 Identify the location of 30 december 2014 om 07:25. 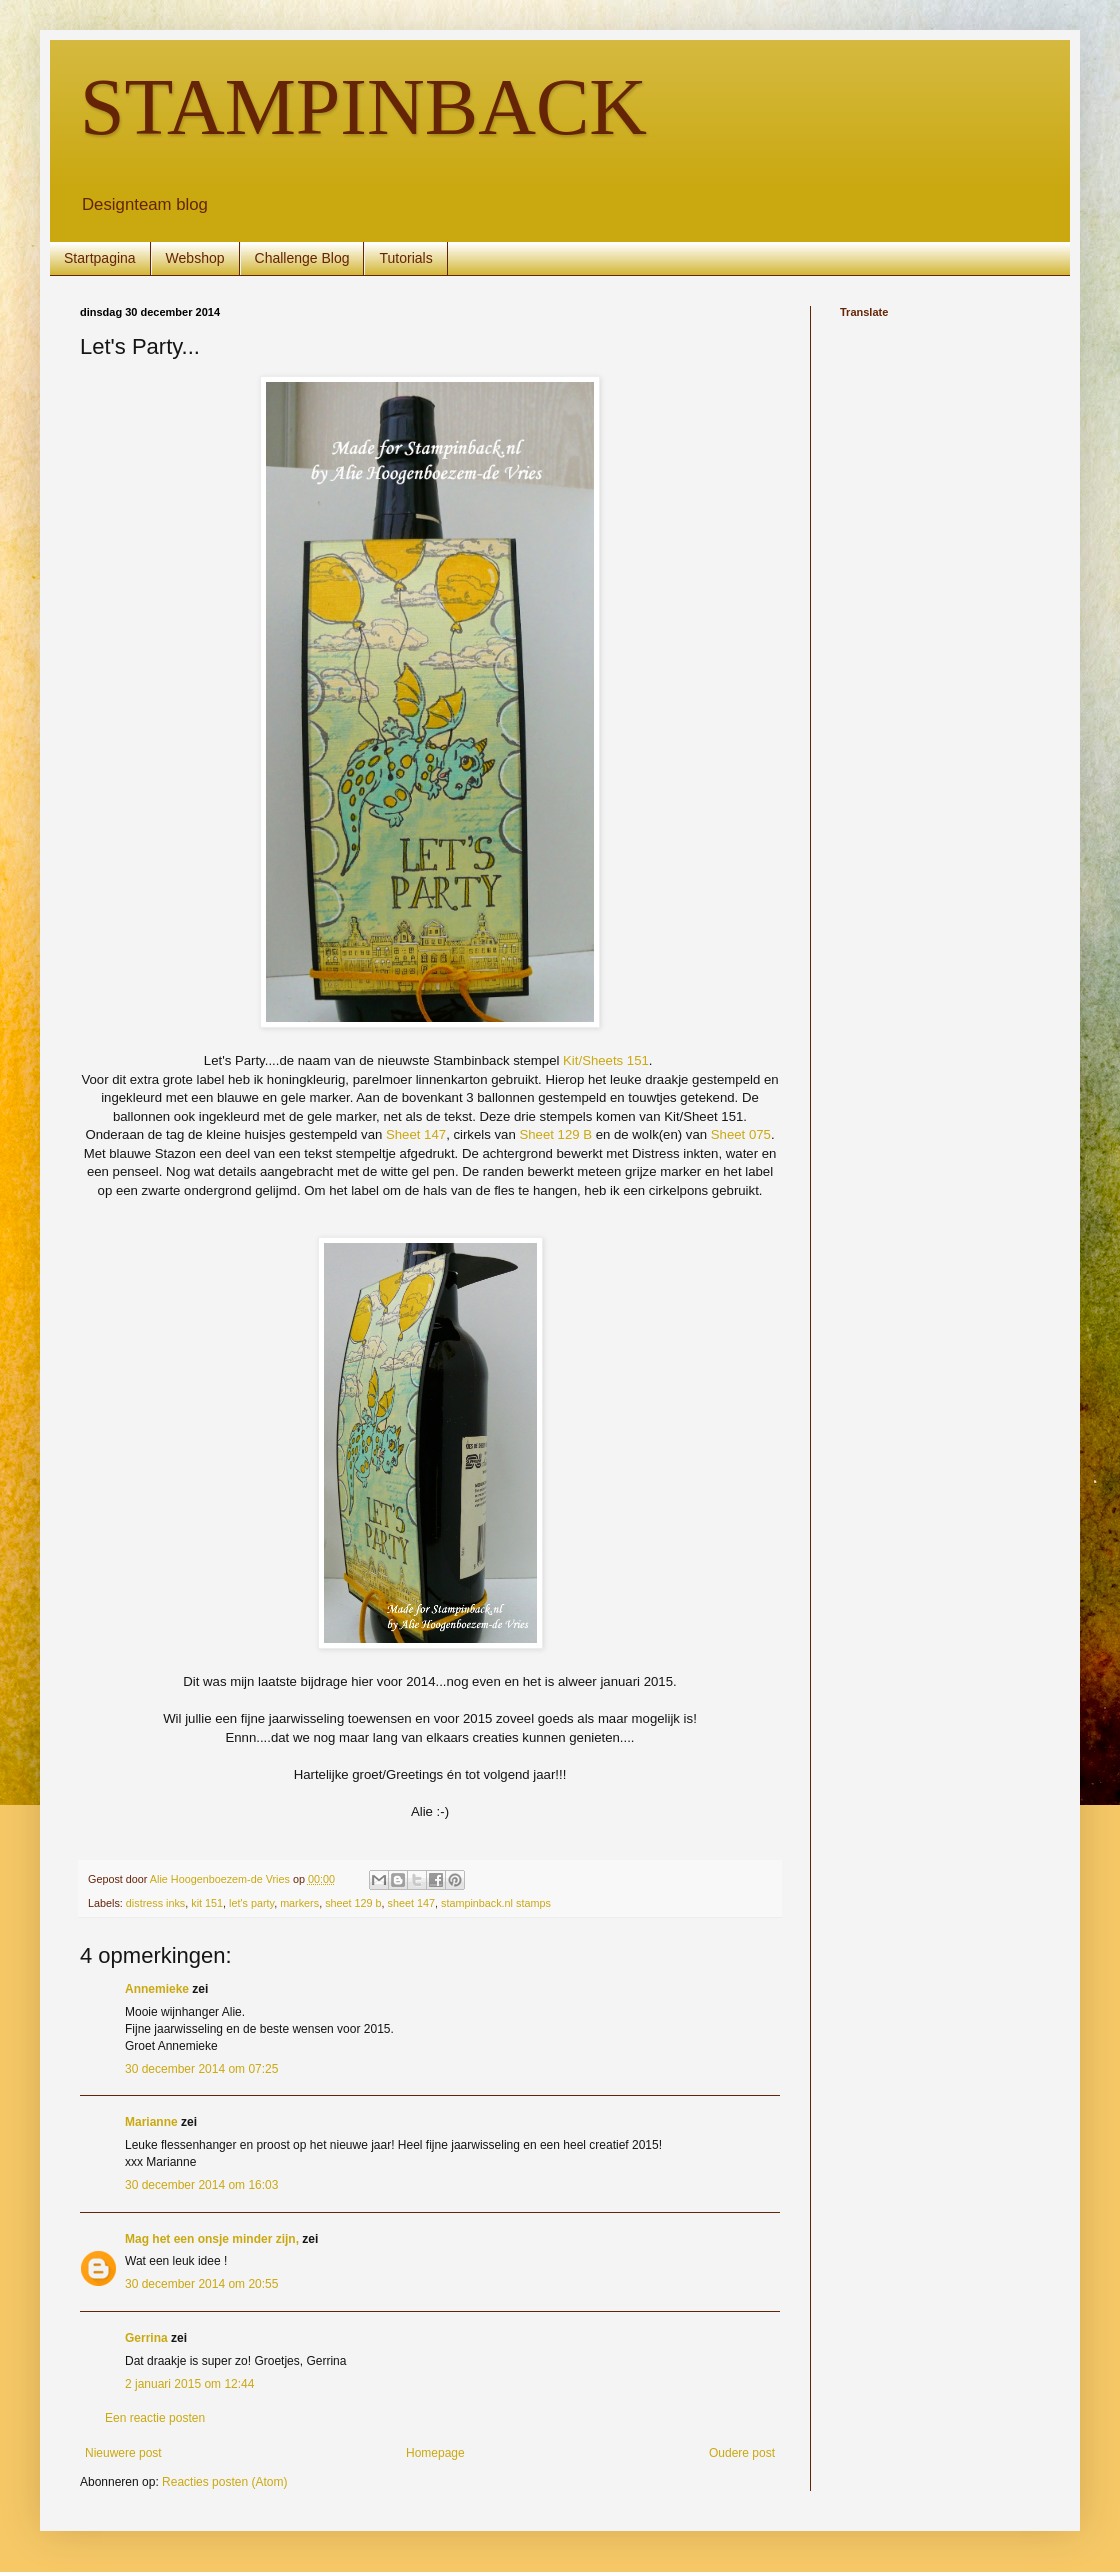
(201, 2069).